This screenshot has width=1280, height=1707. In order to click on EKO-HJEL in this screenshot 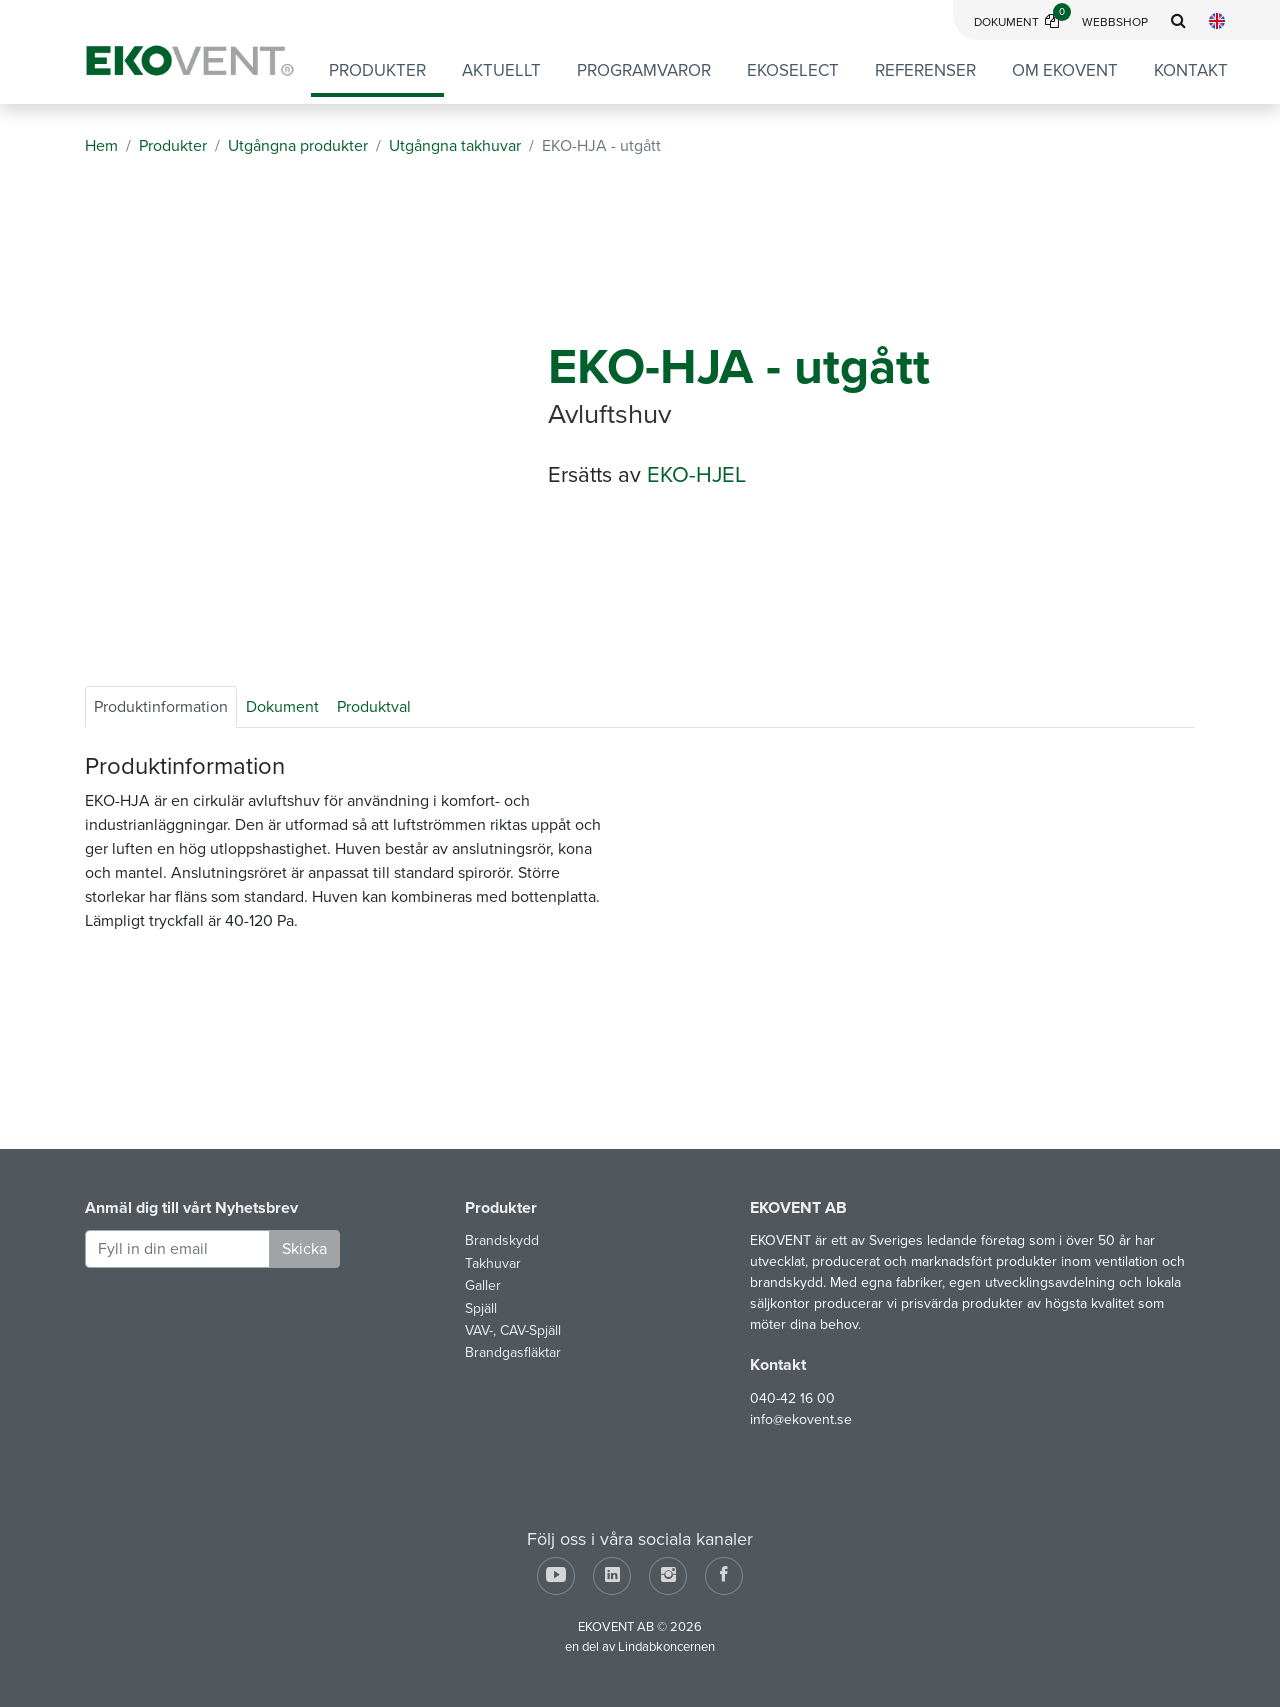, I will do `click(696, 475)`.